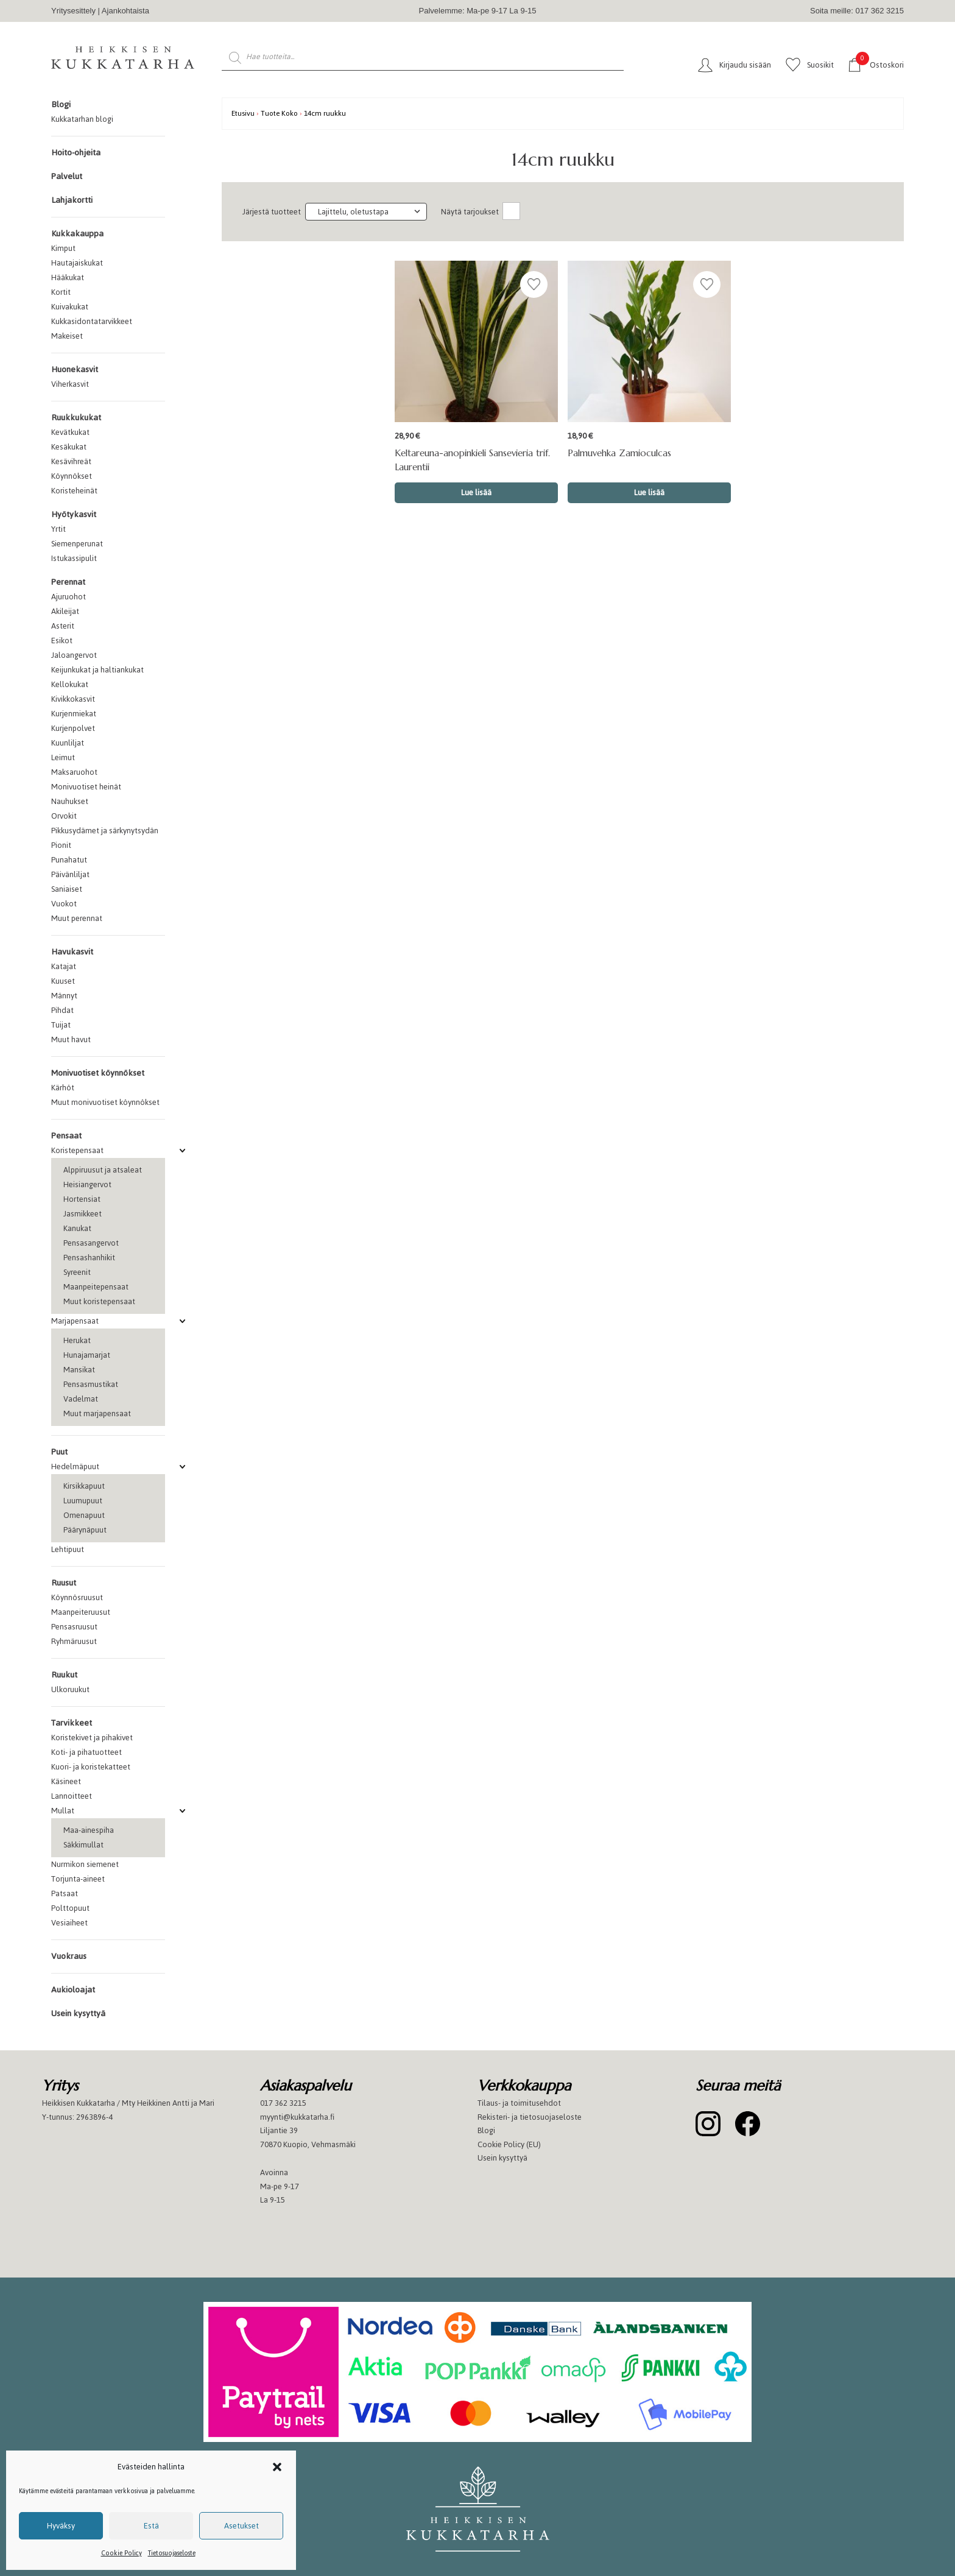 The image size is (955, 2576). I want to click on Aukioloajat, so click(73, 1989).